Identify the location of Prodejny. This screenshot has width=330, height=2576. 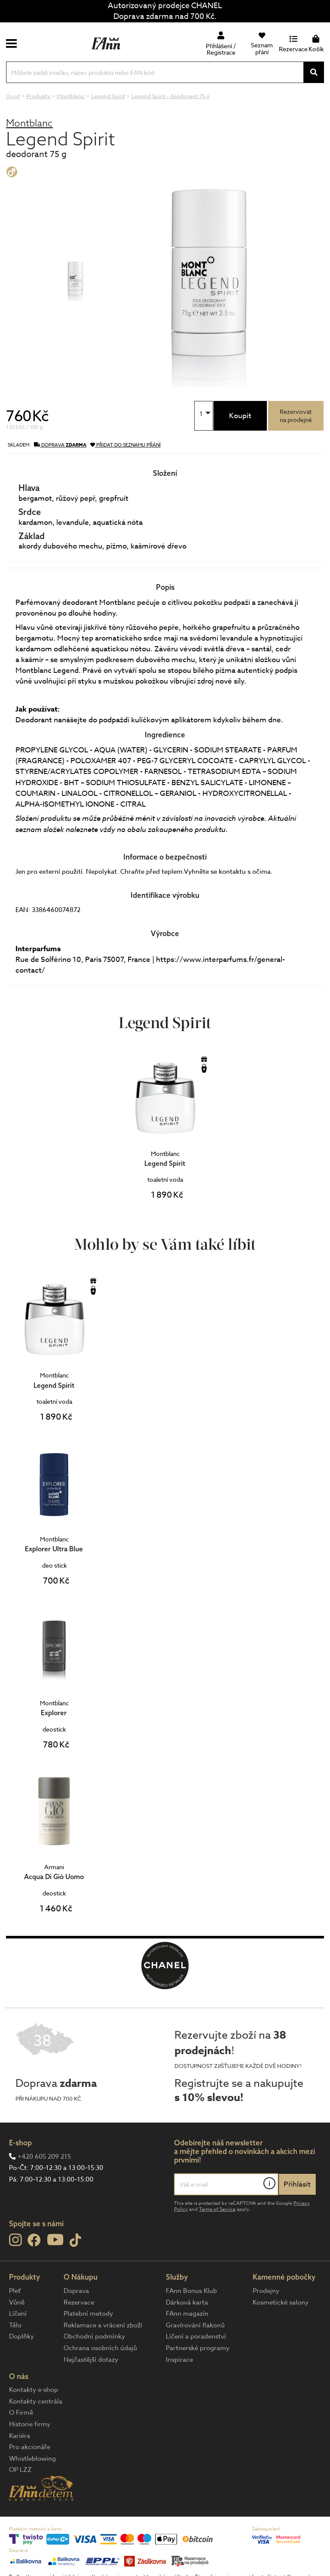
(266, 2291).